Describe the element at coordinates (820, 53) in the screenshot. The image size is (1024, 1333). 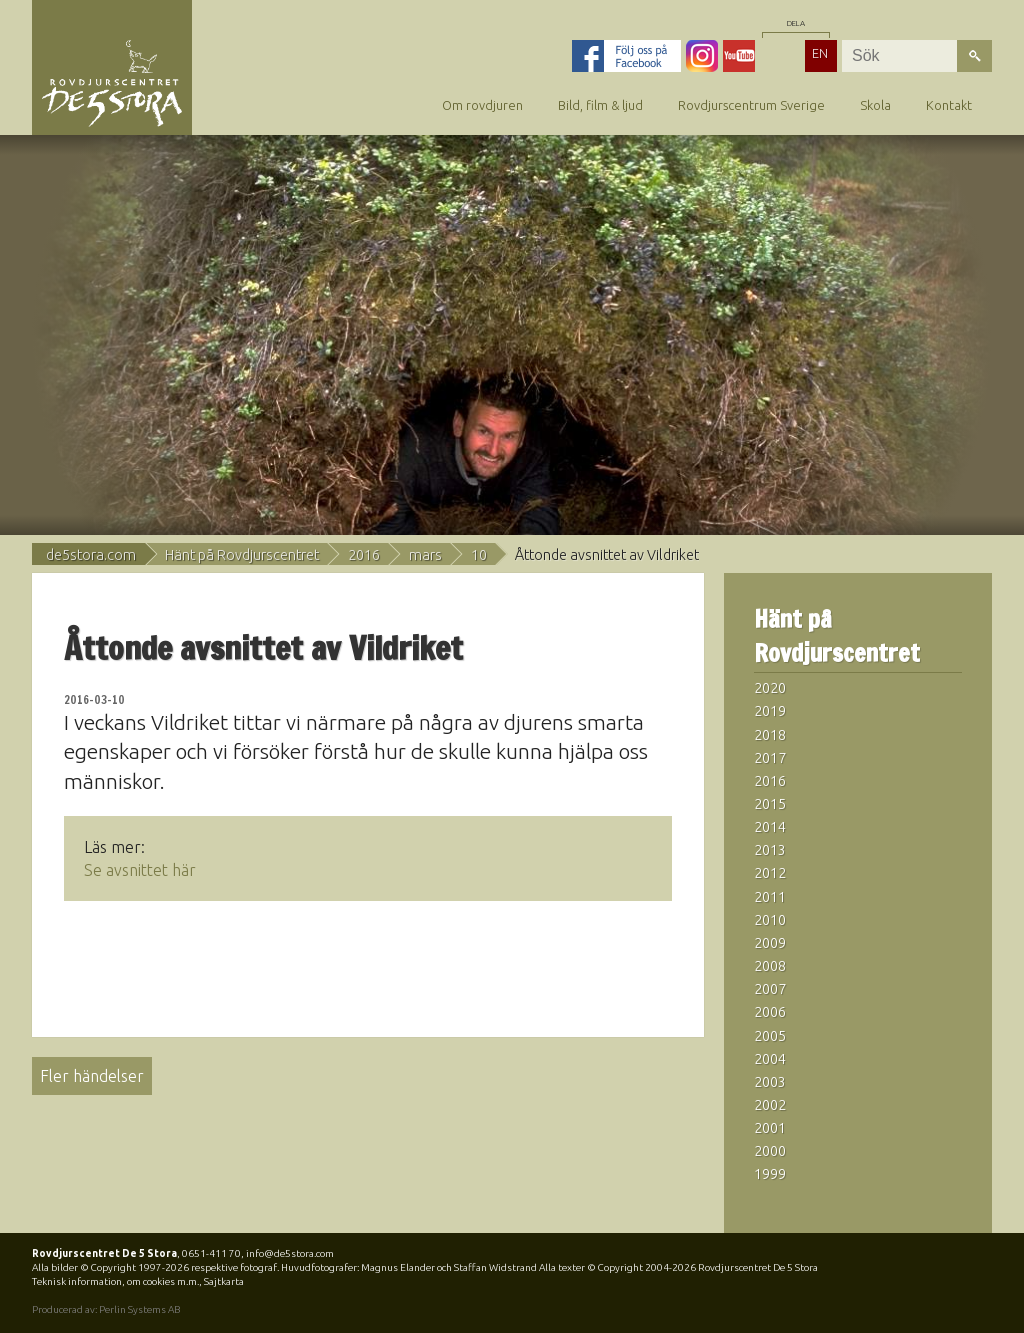
I see `EN` at that location.